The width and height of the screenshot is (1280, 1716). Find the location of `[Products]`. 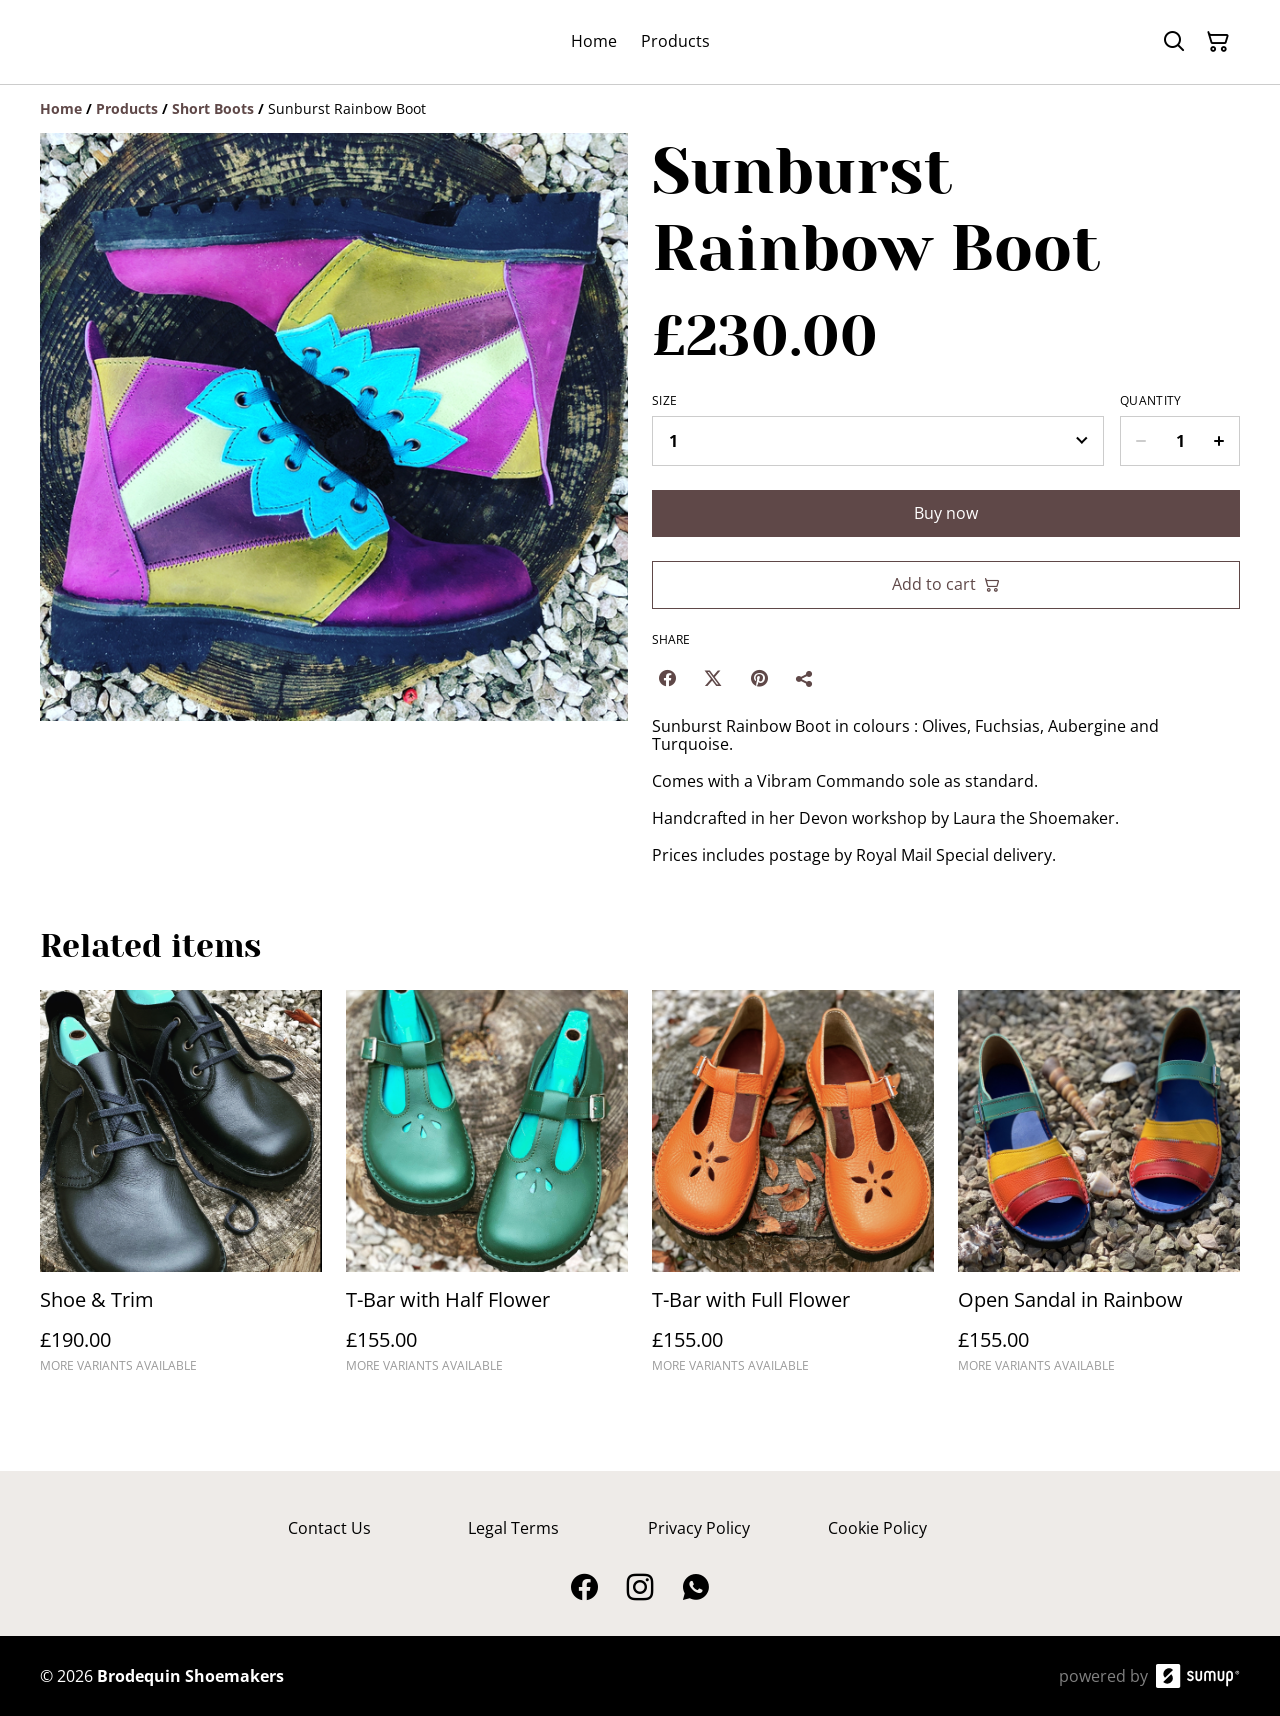

[Products] is located at coordinates (127, 108).